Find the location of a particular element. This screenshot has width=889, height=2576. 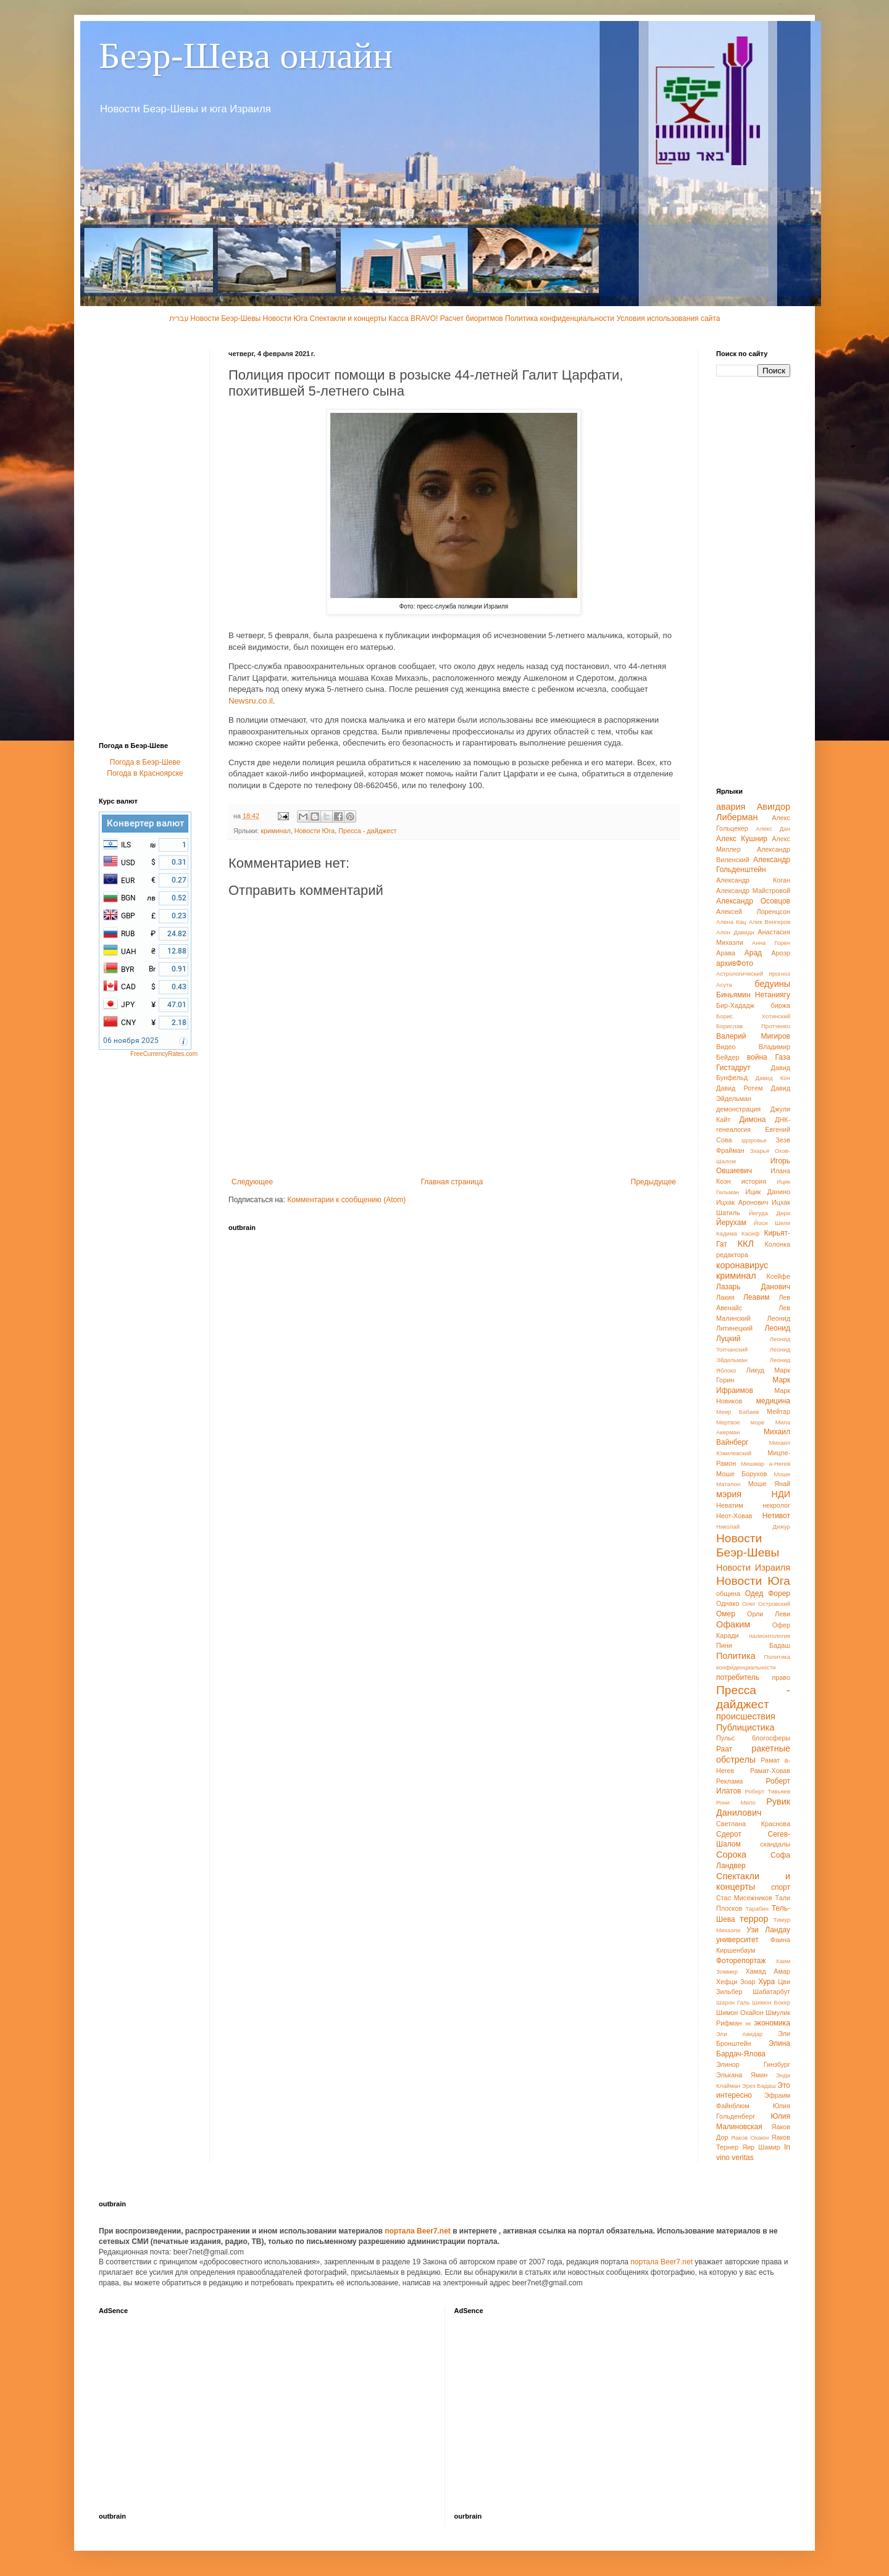

спорт is located at coordinates (780, 1887).